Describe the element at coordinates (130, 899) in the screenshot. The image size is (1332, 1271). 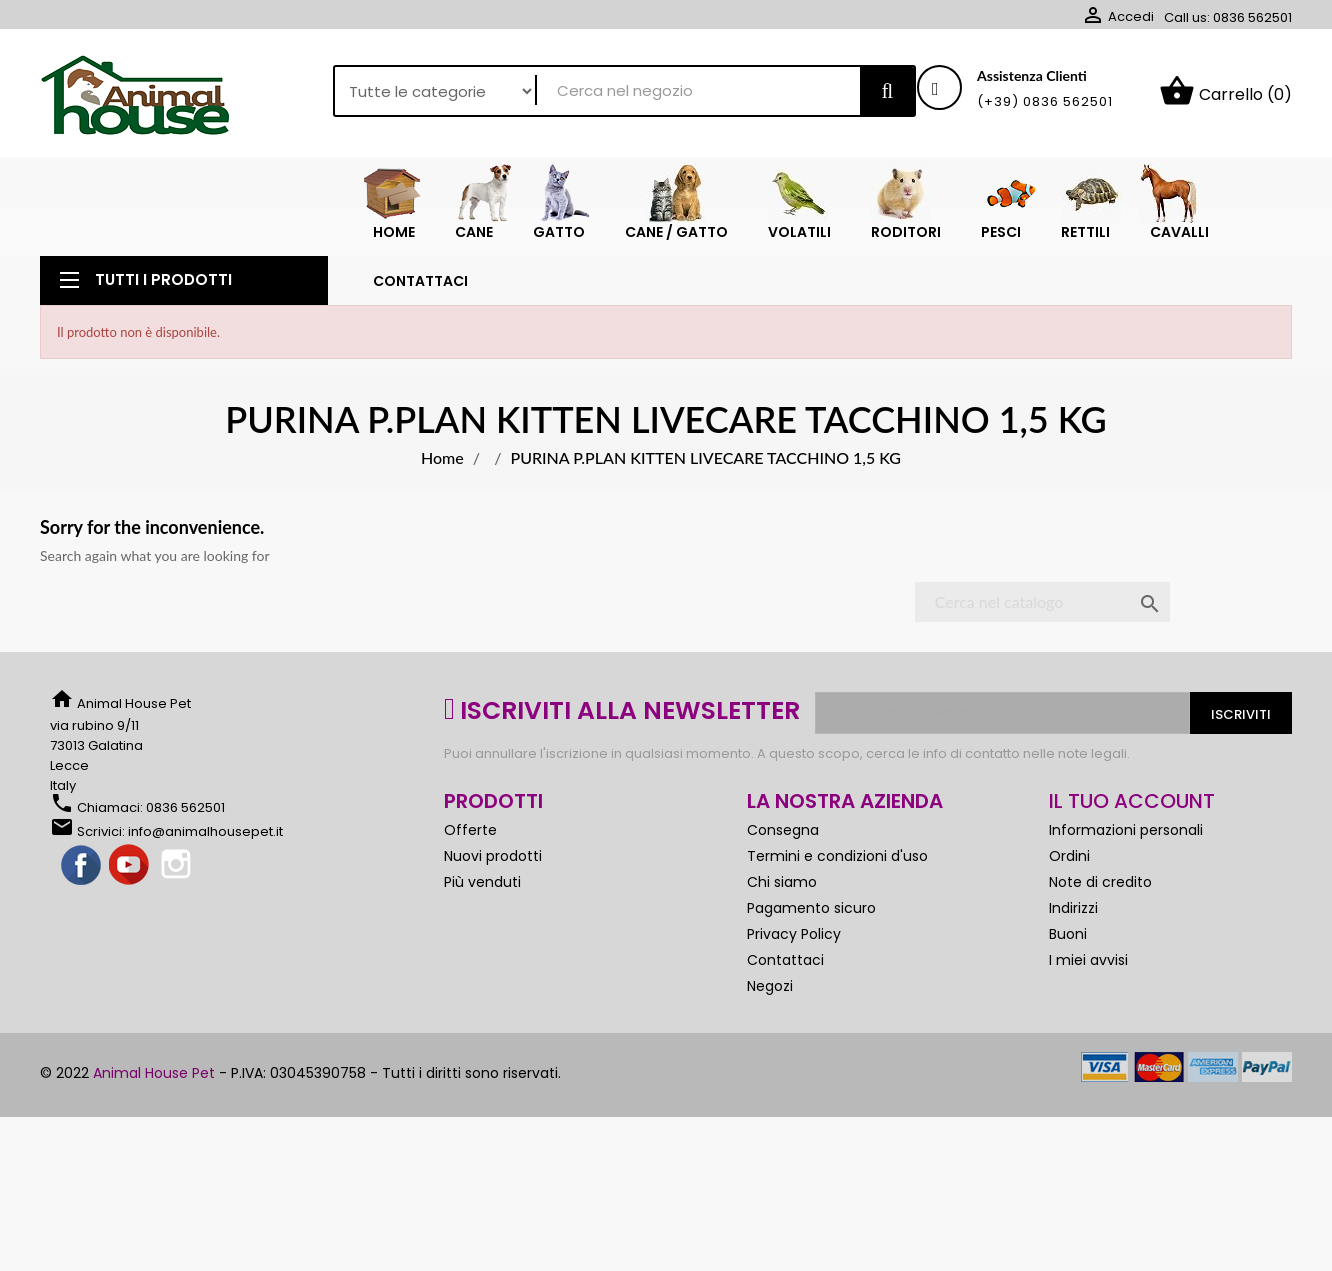
I see `YouTube` at that location.